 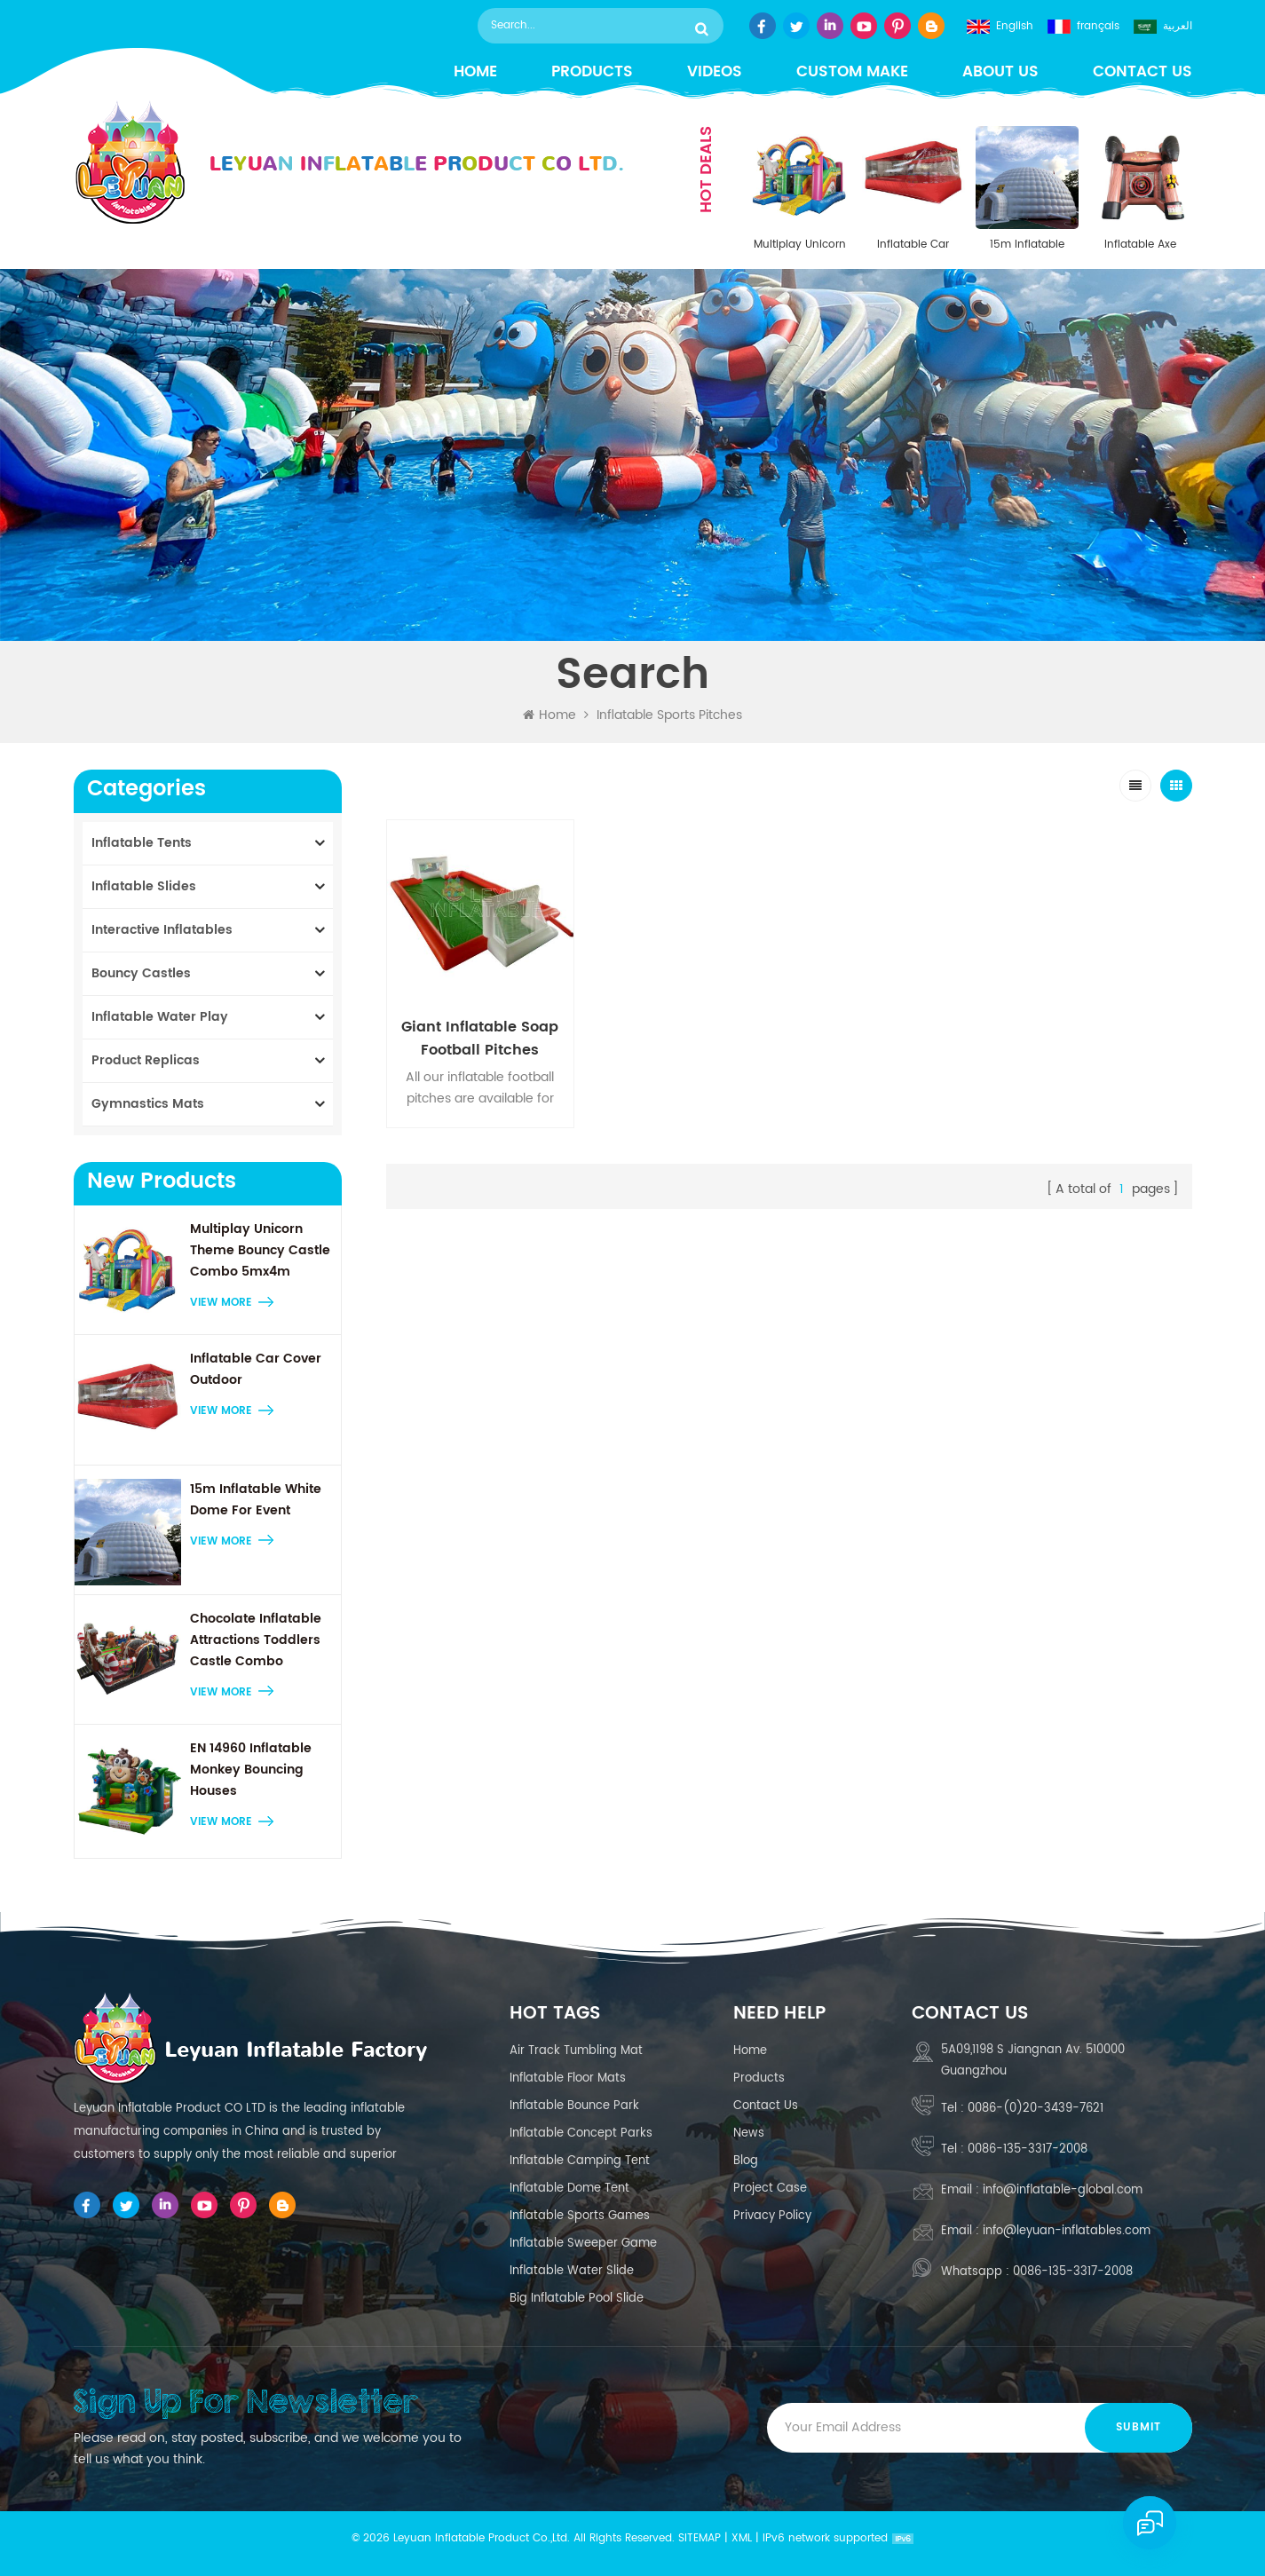 What do you see at coordinates (162, 930) in the screenshot?
I see `Interactive Inflatables` at bounding box center [162, 930].